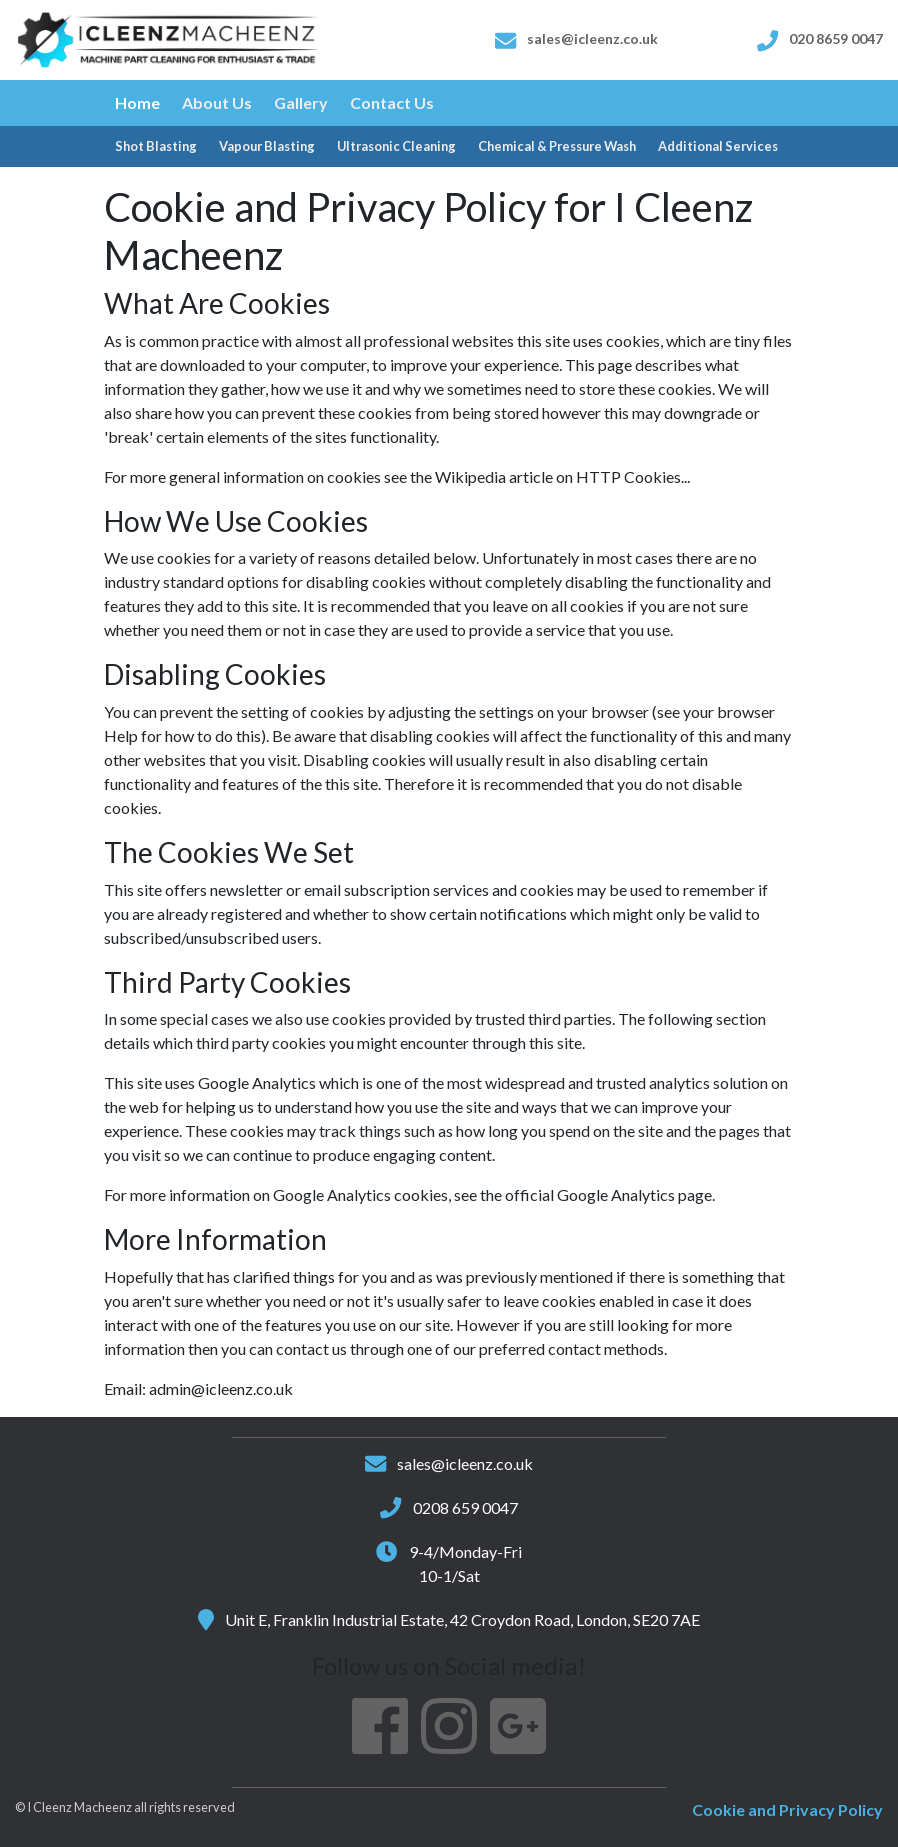 This screenshot has height=1847, width=898. What do you see at coordinates (787, 1809) in the screenshot?
I see `Cookie and Privacy Policy` at bounding box center [787, 1809].